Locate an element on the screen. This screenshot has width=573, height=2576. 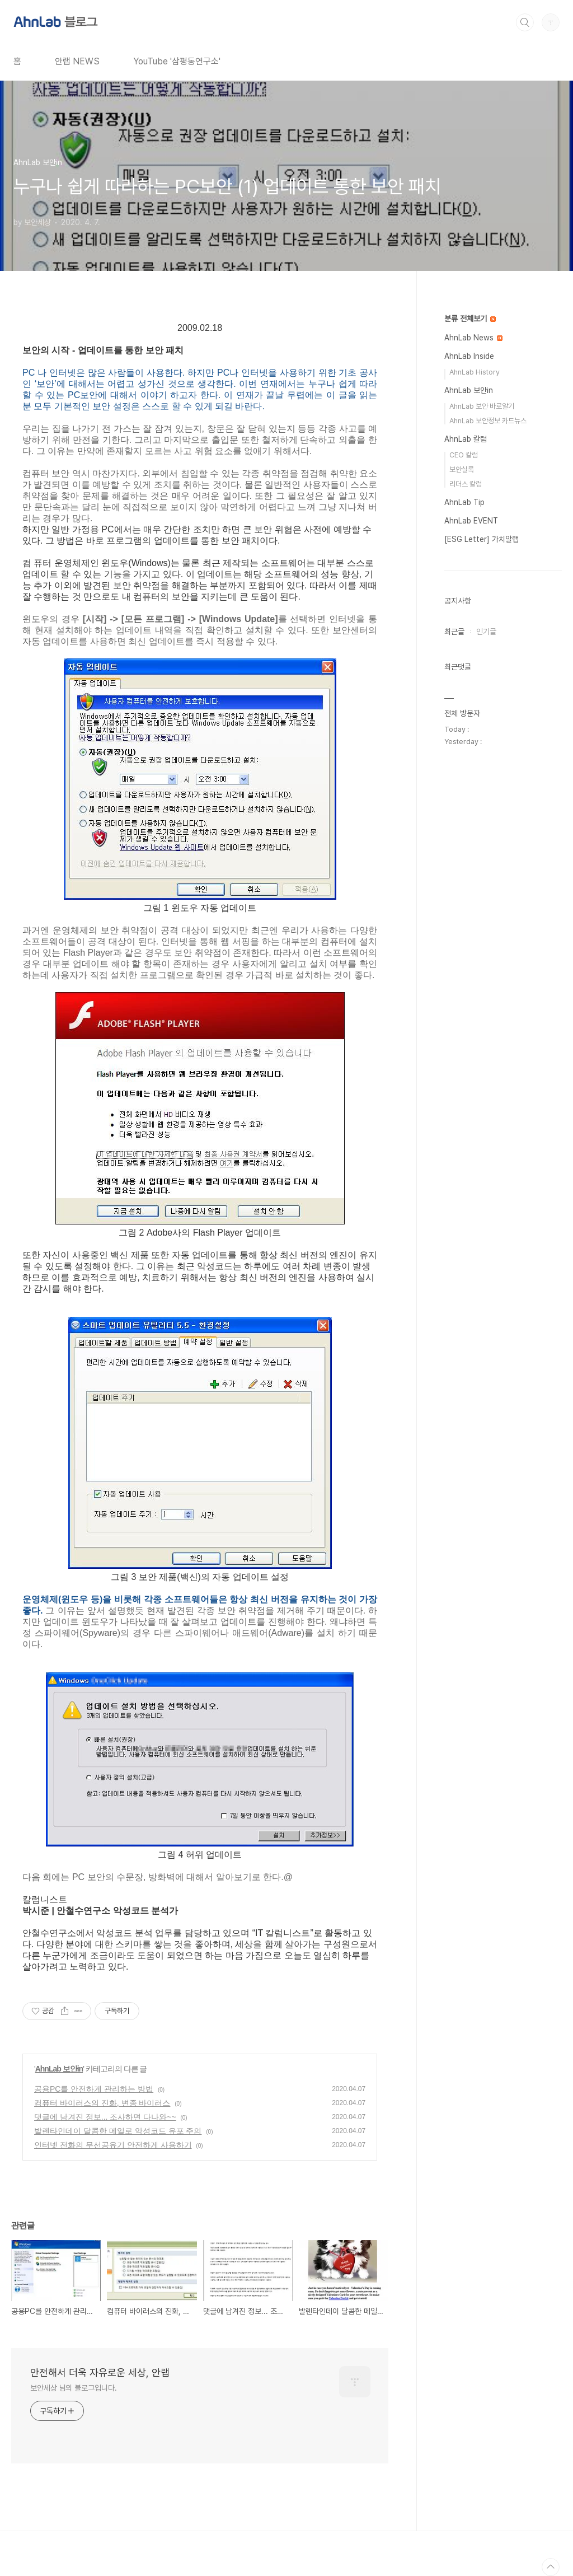
TOP is located at coordinates (551, 2567).